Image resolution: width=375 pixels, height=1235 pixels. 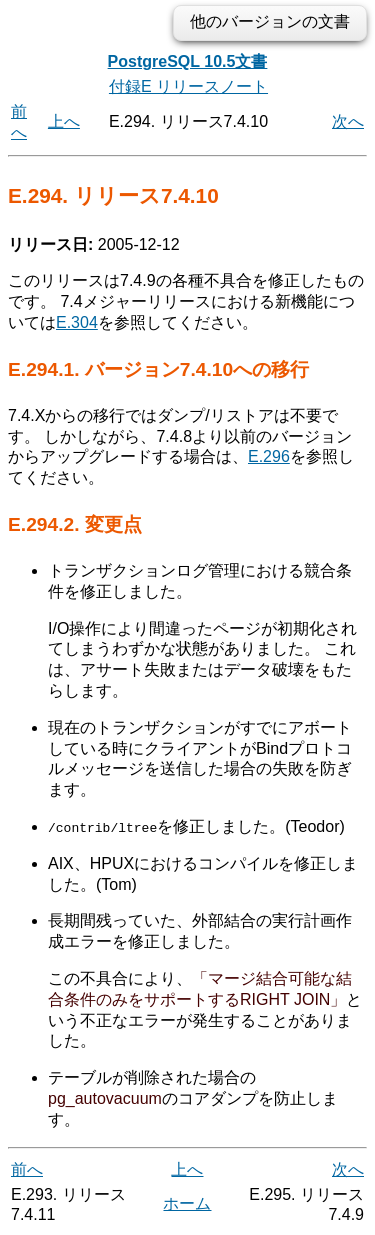 I want to click on PostgreSQL 10.5文書, so click(x=188, y=61).